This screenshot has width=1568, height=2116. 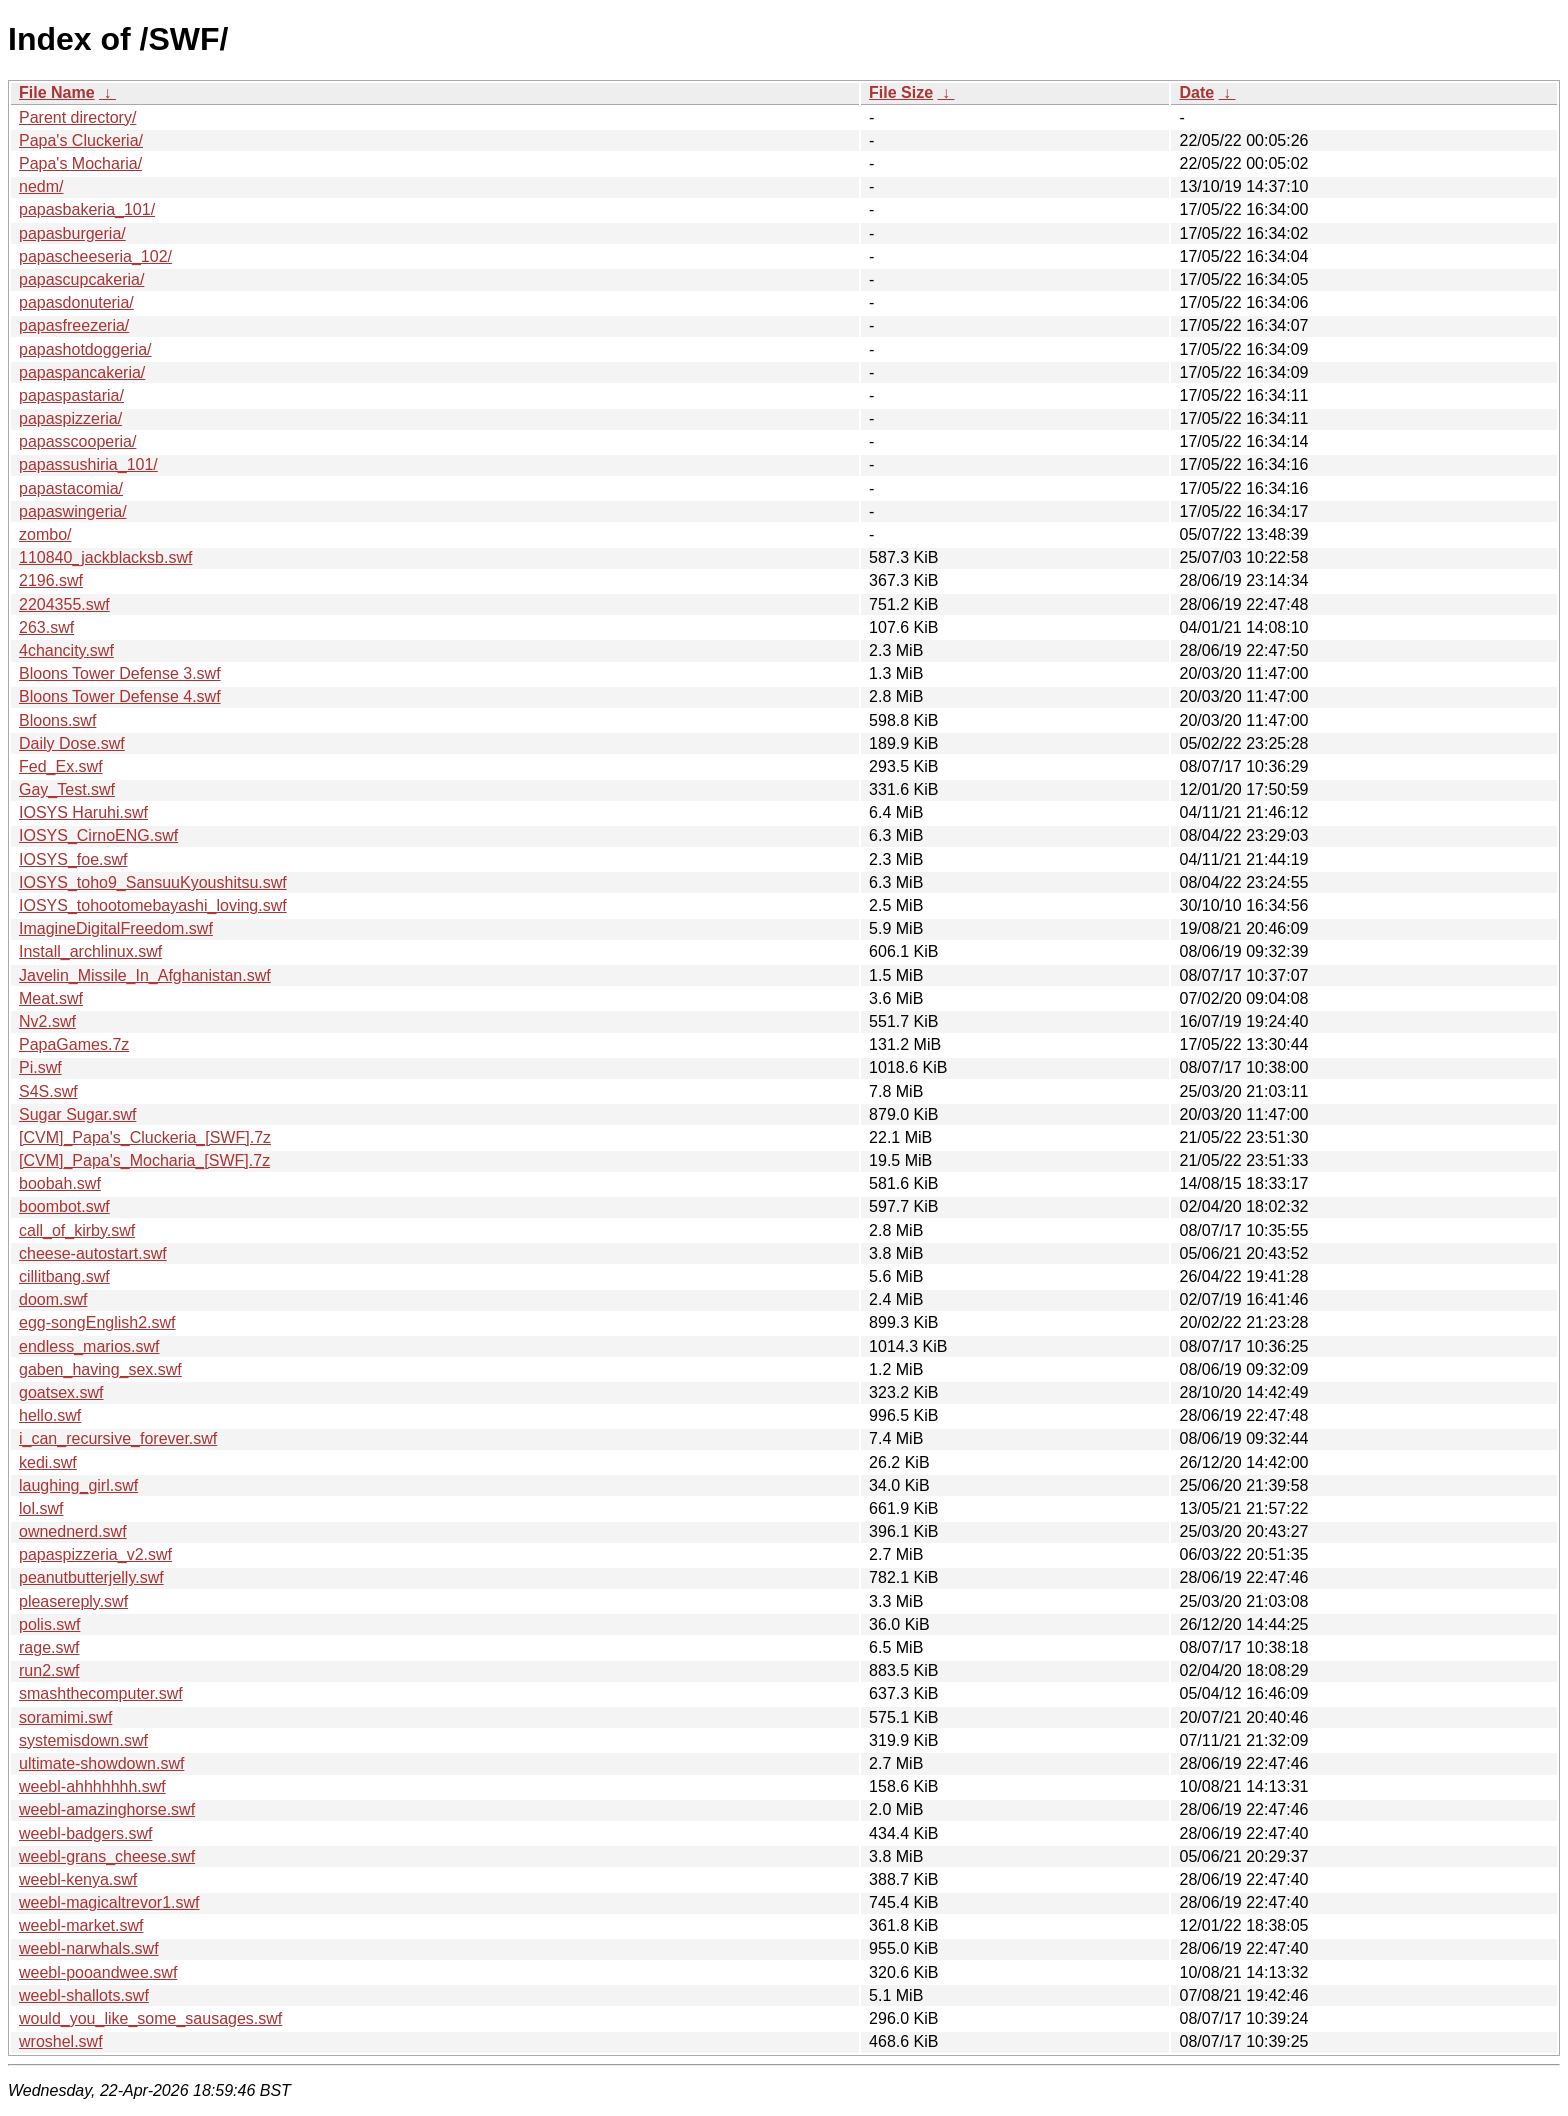 I want to click on 2196.swf, so click(x=51, y=580).